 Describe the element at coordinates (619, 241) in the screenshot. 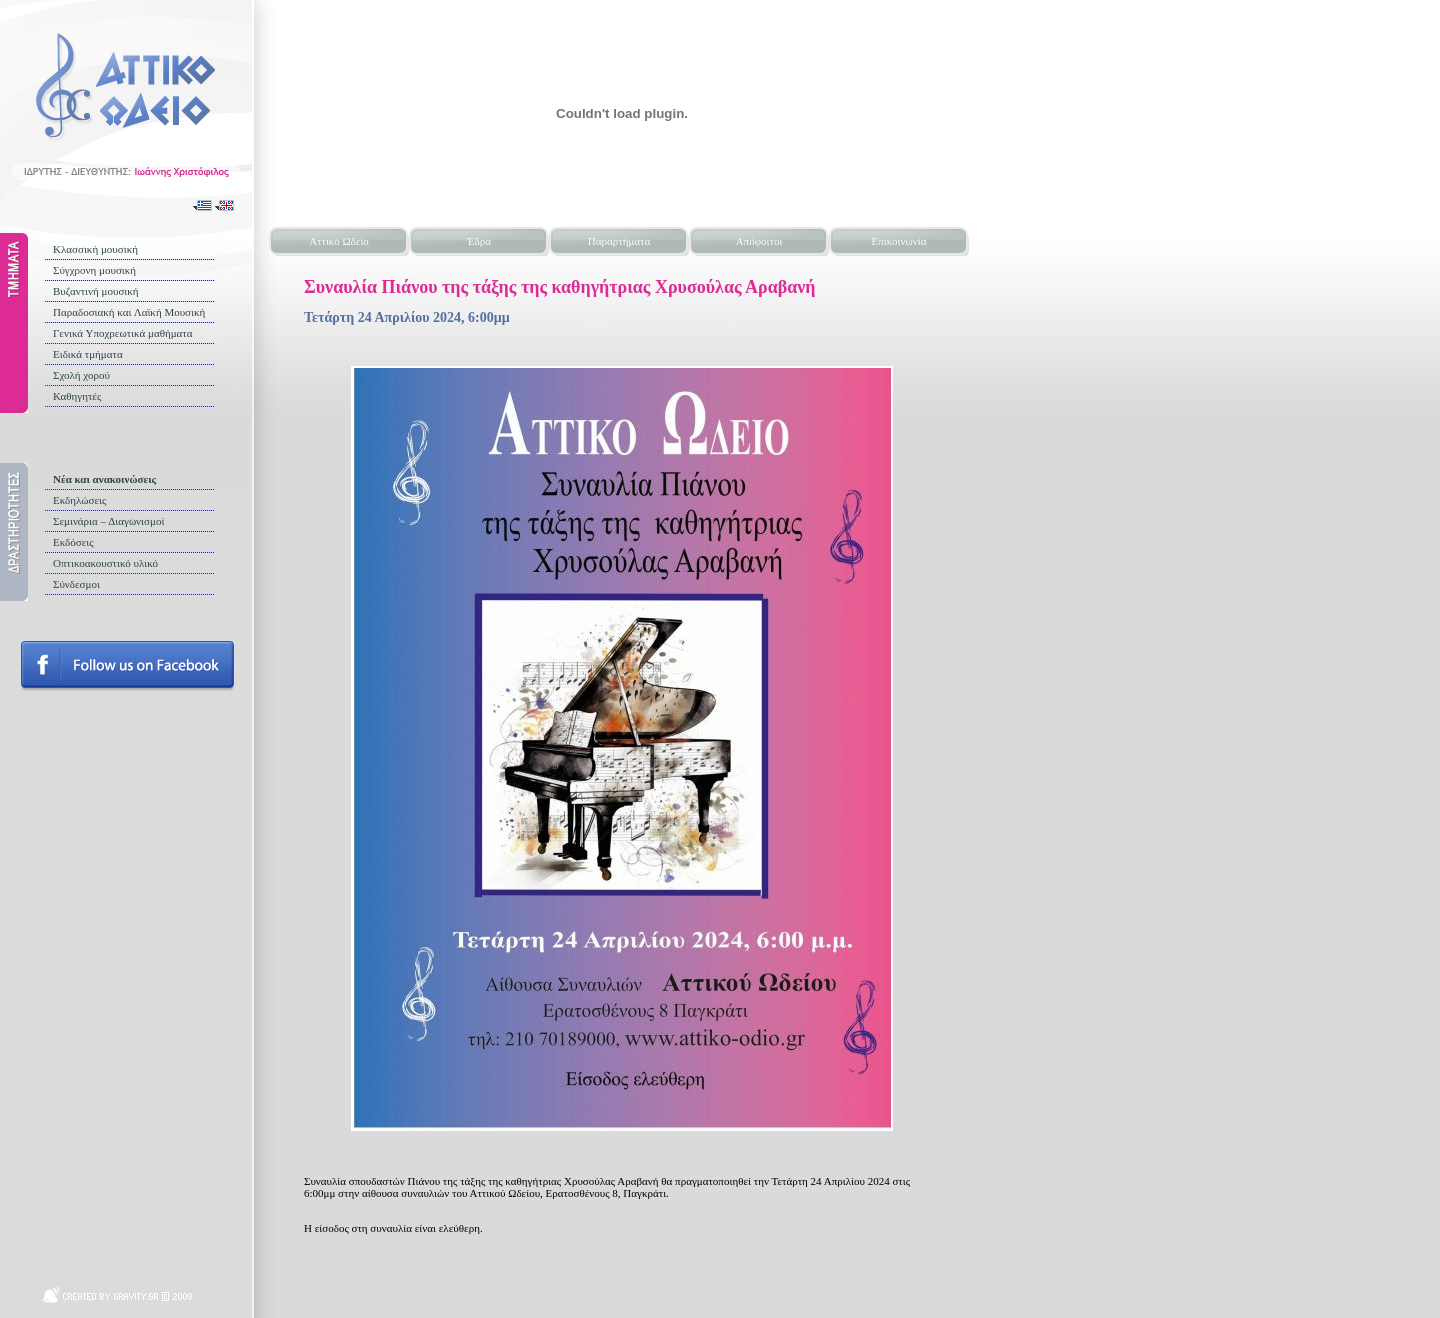

I see `Παραρτήματα` at that location.